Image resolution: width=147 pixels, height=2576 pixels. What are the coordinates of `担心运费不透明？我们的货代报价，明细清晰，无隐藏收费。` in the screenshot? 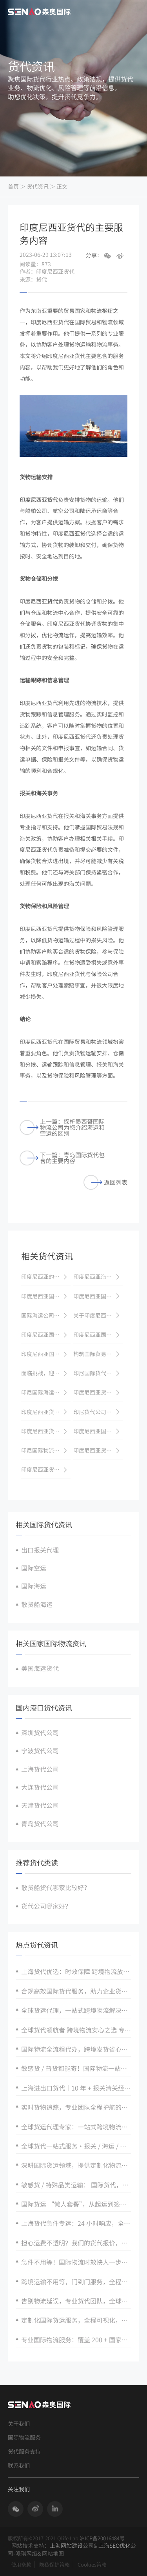 It's located at (76, 2242).